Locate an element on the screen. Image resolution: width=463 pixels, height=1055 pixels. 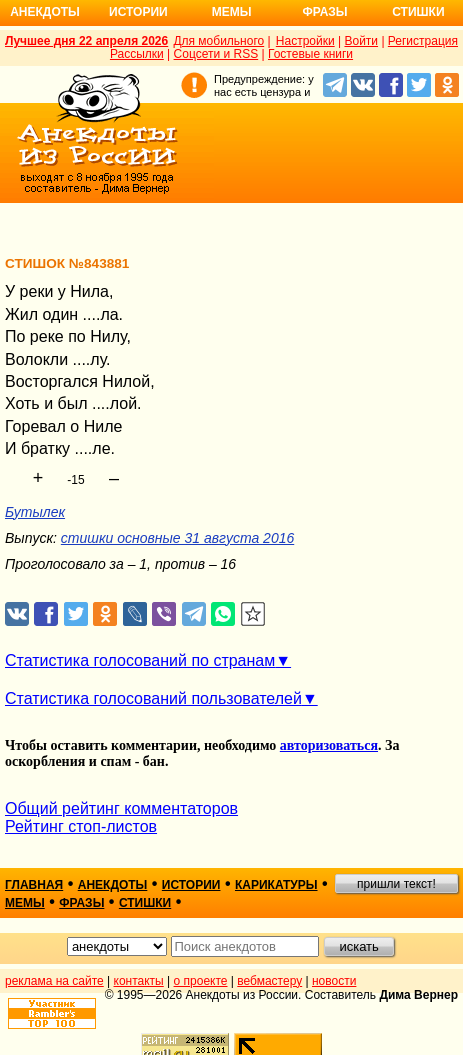
пришли текст! is located at coordinates (396, 884).